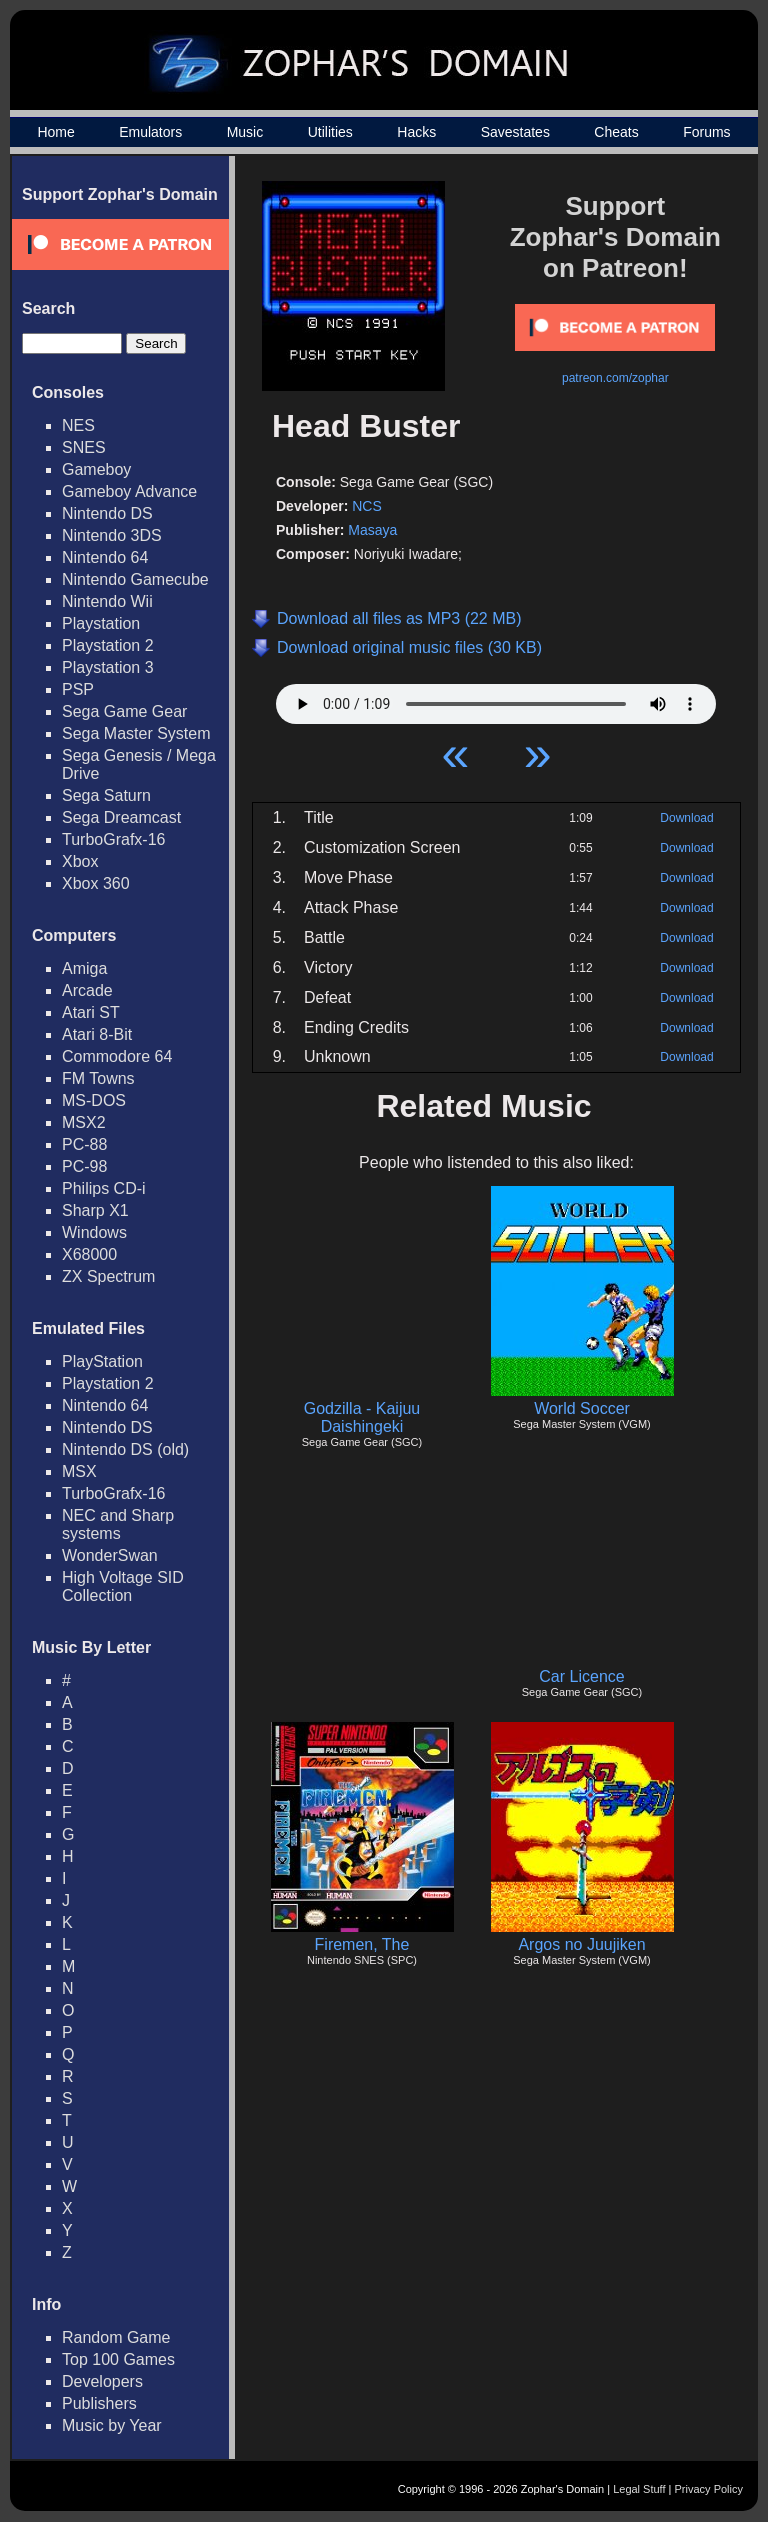  What do you see at coordinates (95, 1210) in the screenshot?
I see `Sharp X1` at bounding box center [95, 1210].